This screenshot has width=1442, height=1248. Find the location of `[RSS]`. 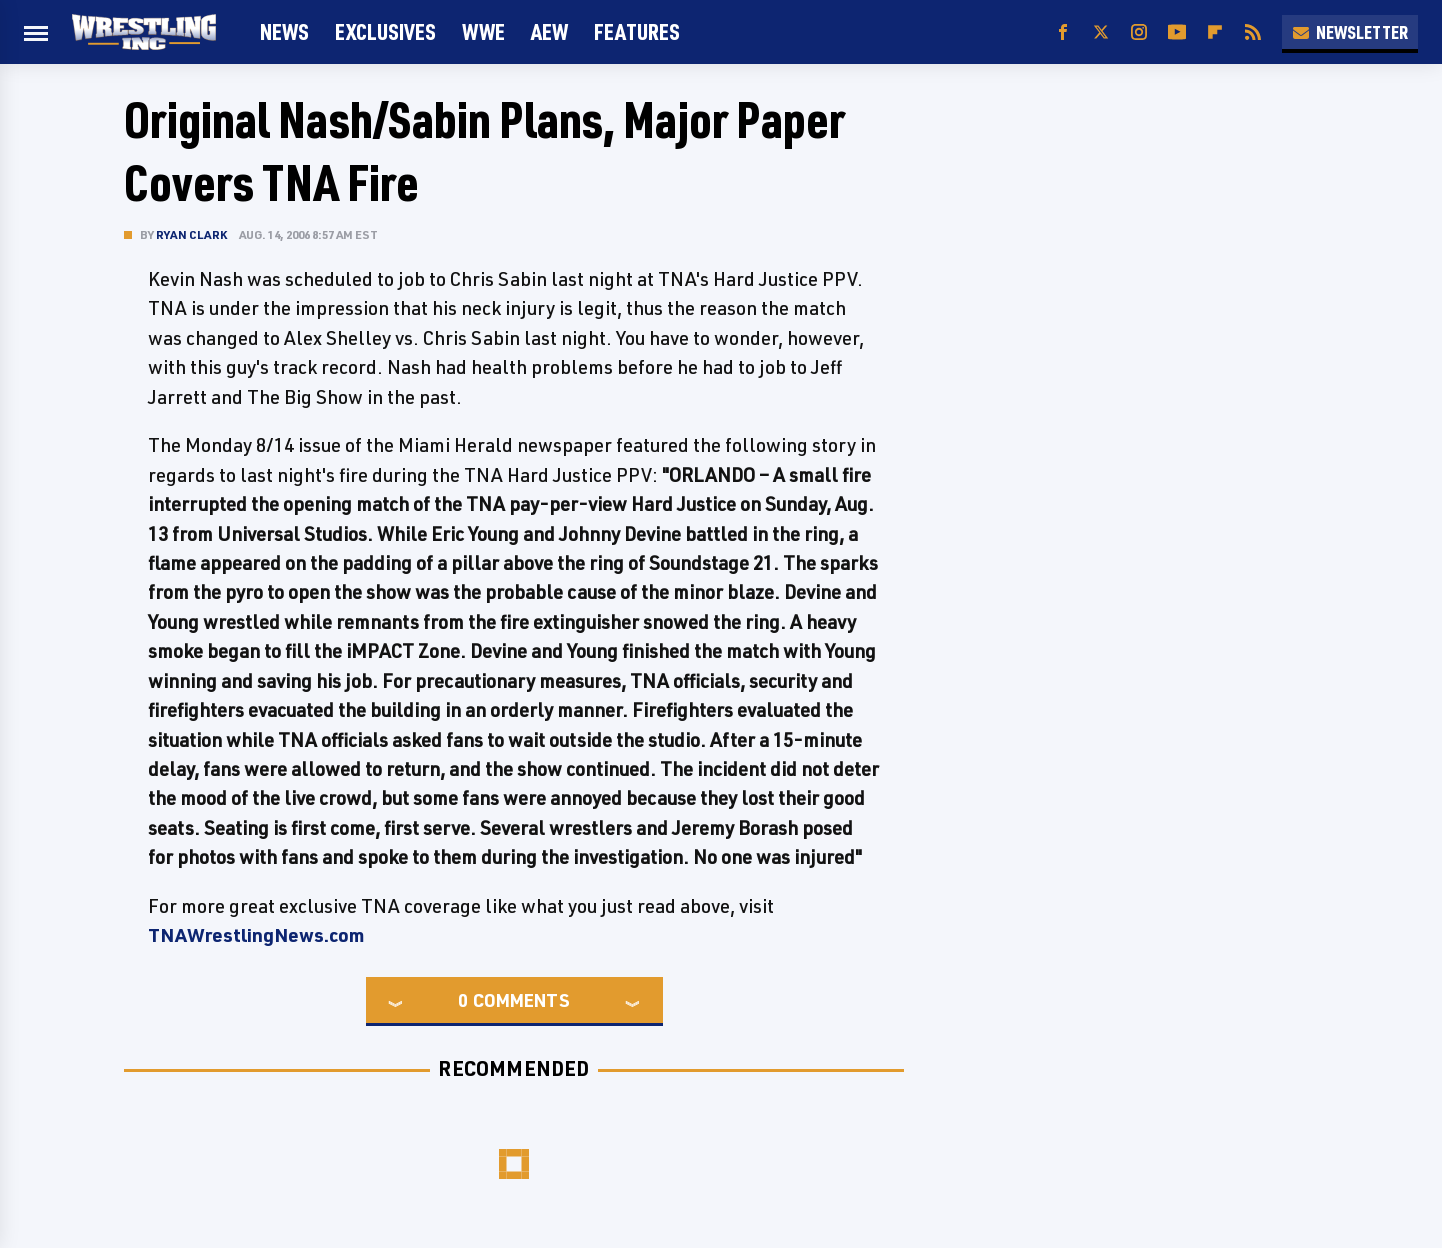

[RSS] is located at coordinates (1253, 32).